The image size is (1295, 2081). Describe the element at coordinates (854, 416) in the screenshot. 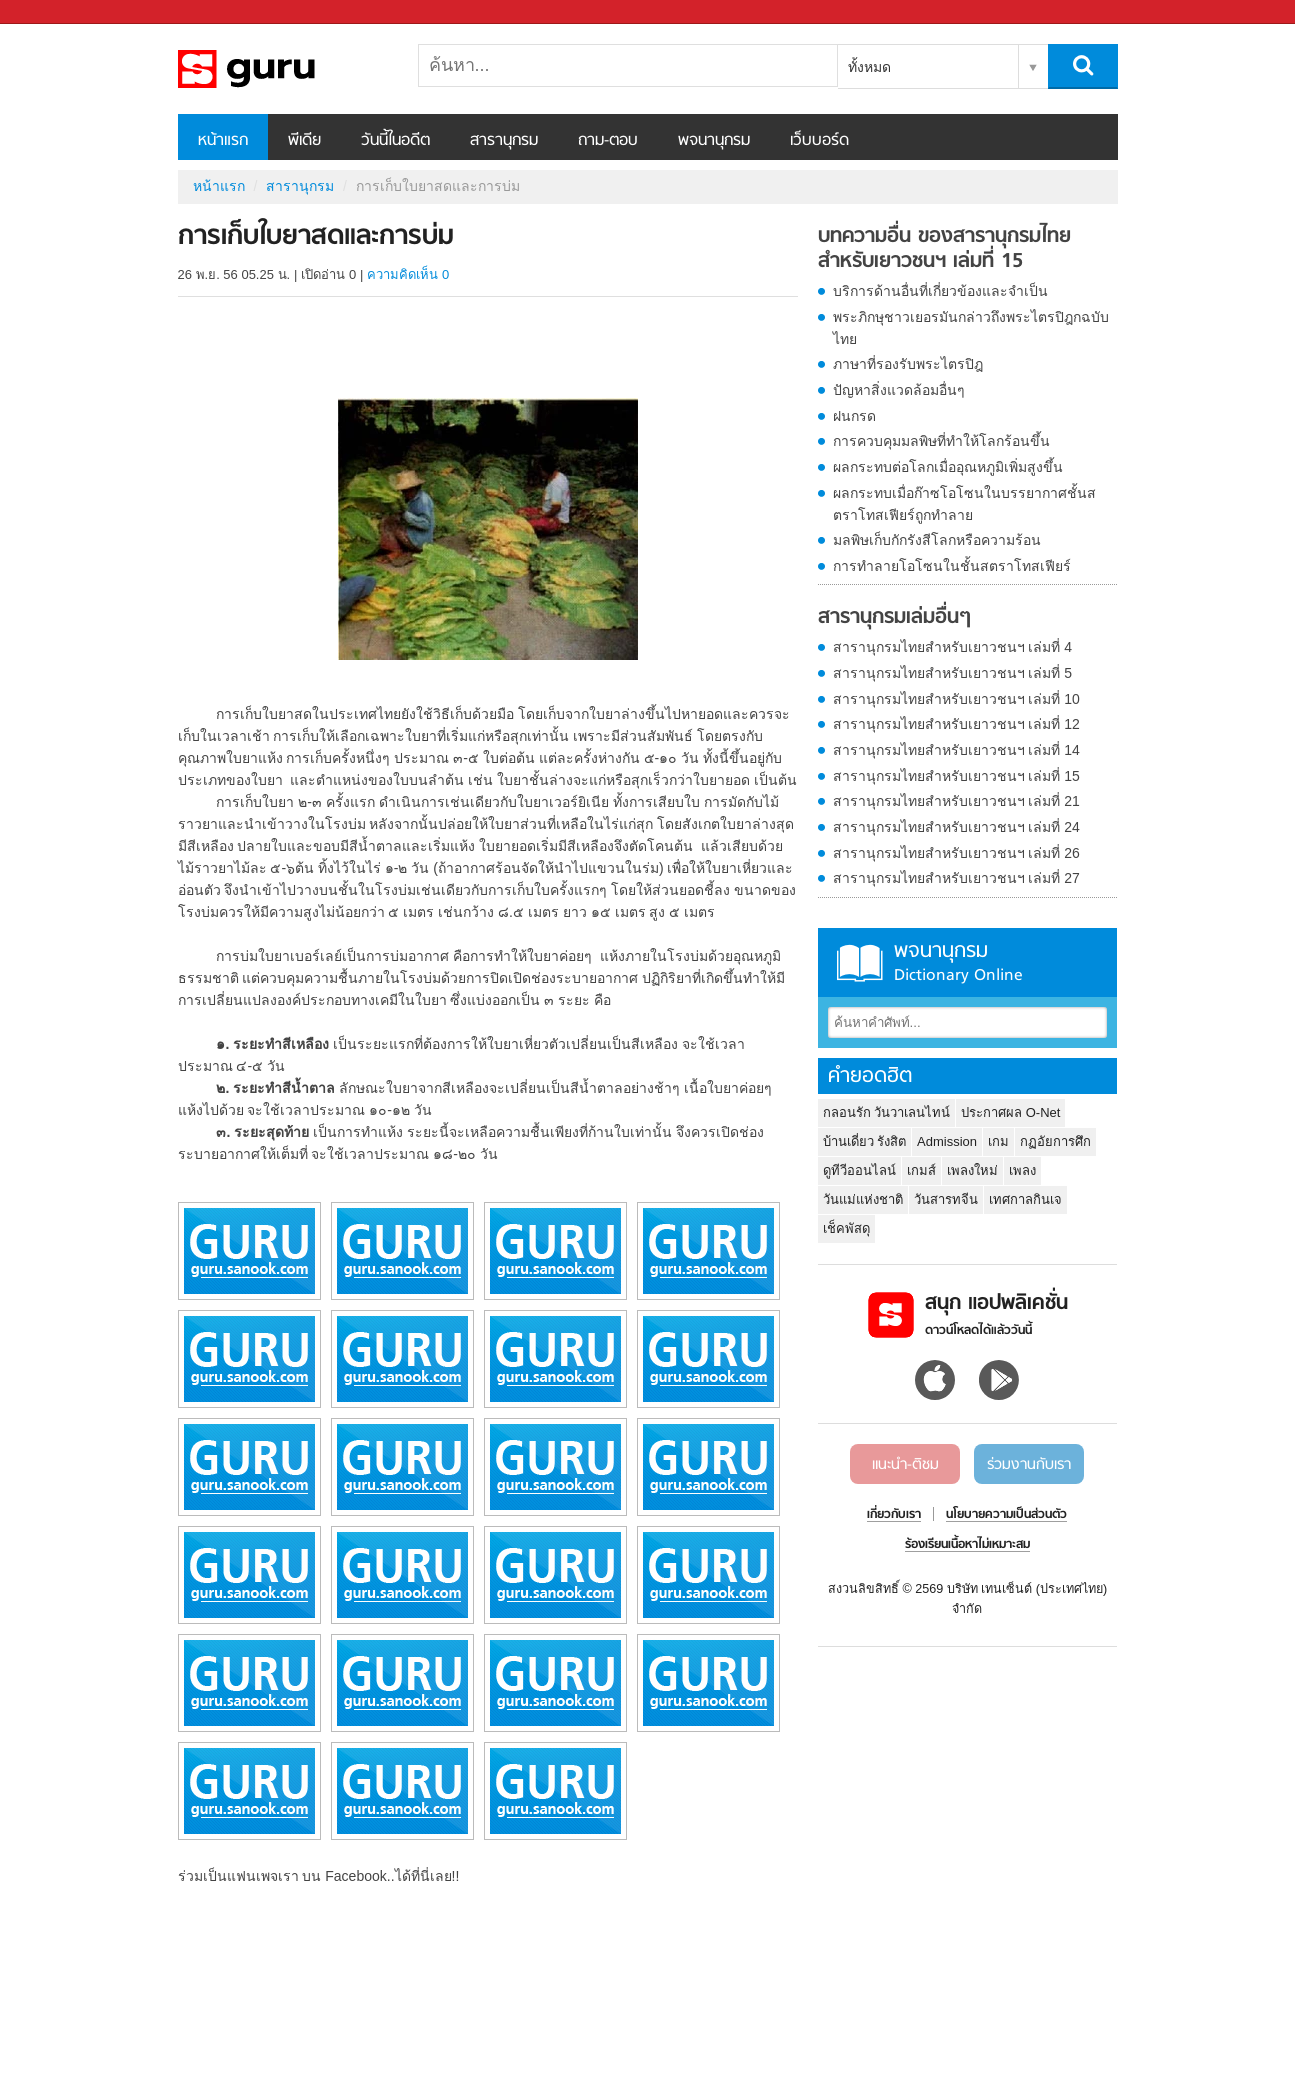

I see `ฝนกรด` at that location.